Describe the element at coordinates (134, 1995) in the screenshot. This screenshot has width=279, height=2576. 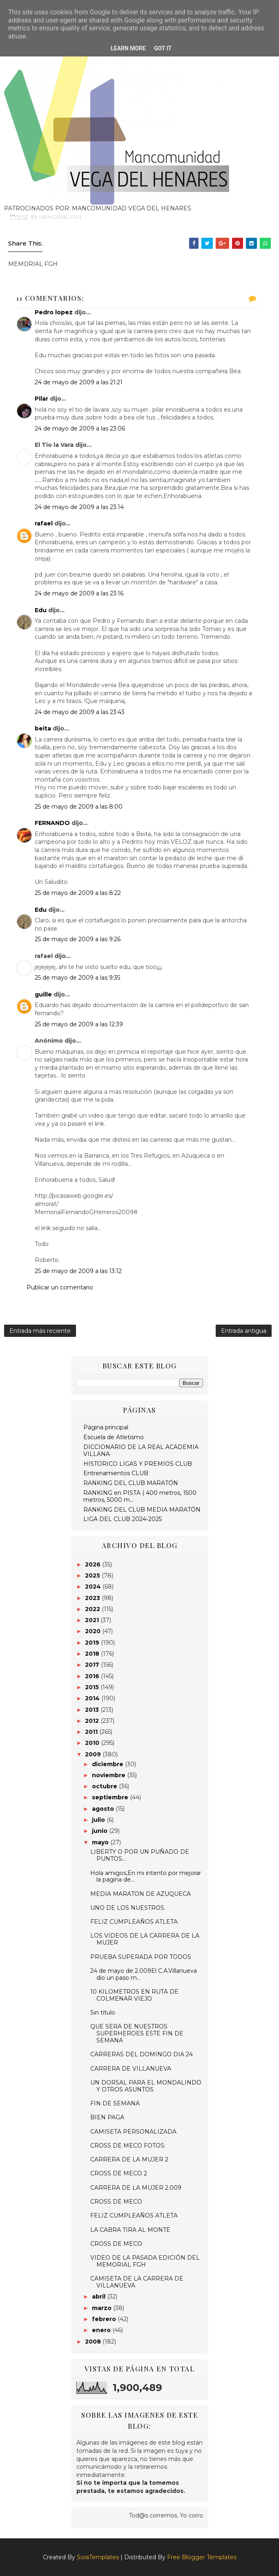
I see `10 KILOMETROS EN RUTA DE COLMENAR VIEJO` at that location.